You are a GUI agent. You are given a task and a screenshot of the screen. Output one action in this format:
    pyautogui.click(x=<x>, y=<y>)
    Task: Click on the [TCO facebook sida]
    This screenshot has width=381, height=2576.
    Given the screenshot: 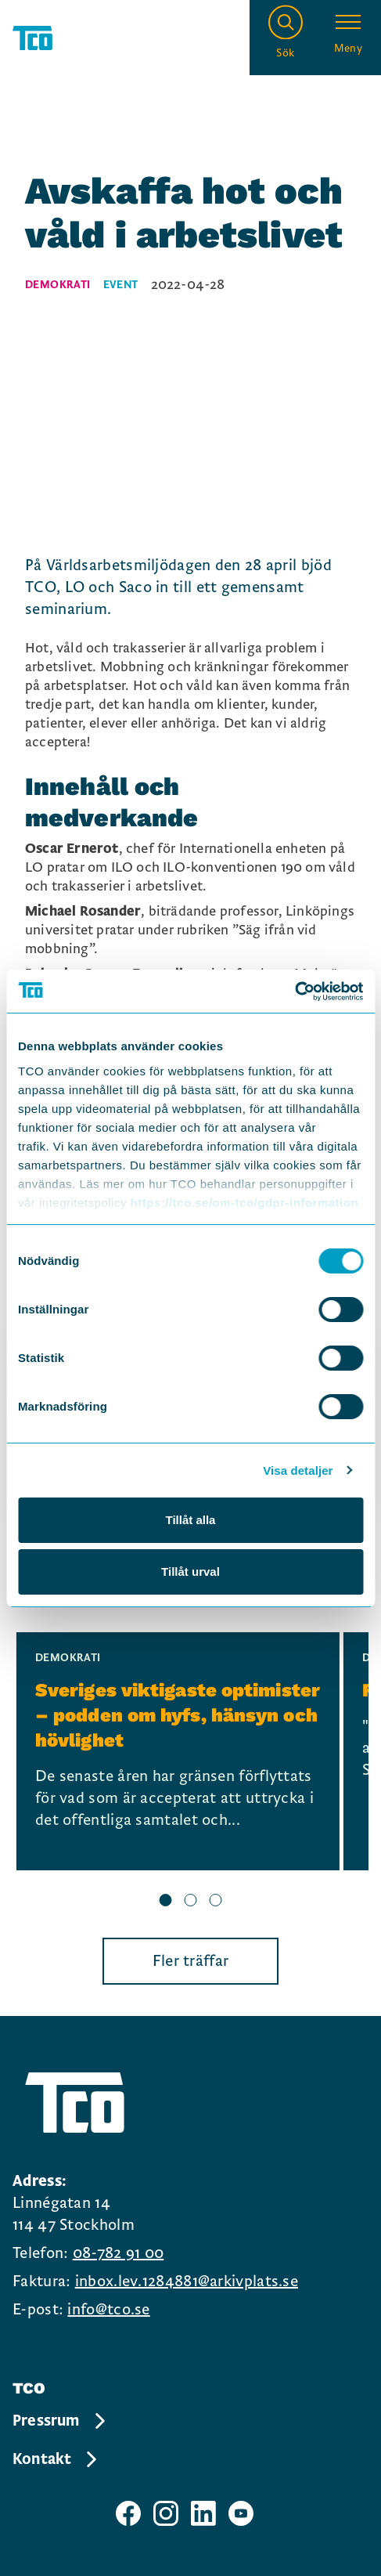 What is the action you would take?
    pyautogui.click(x=128, y=2513)
    